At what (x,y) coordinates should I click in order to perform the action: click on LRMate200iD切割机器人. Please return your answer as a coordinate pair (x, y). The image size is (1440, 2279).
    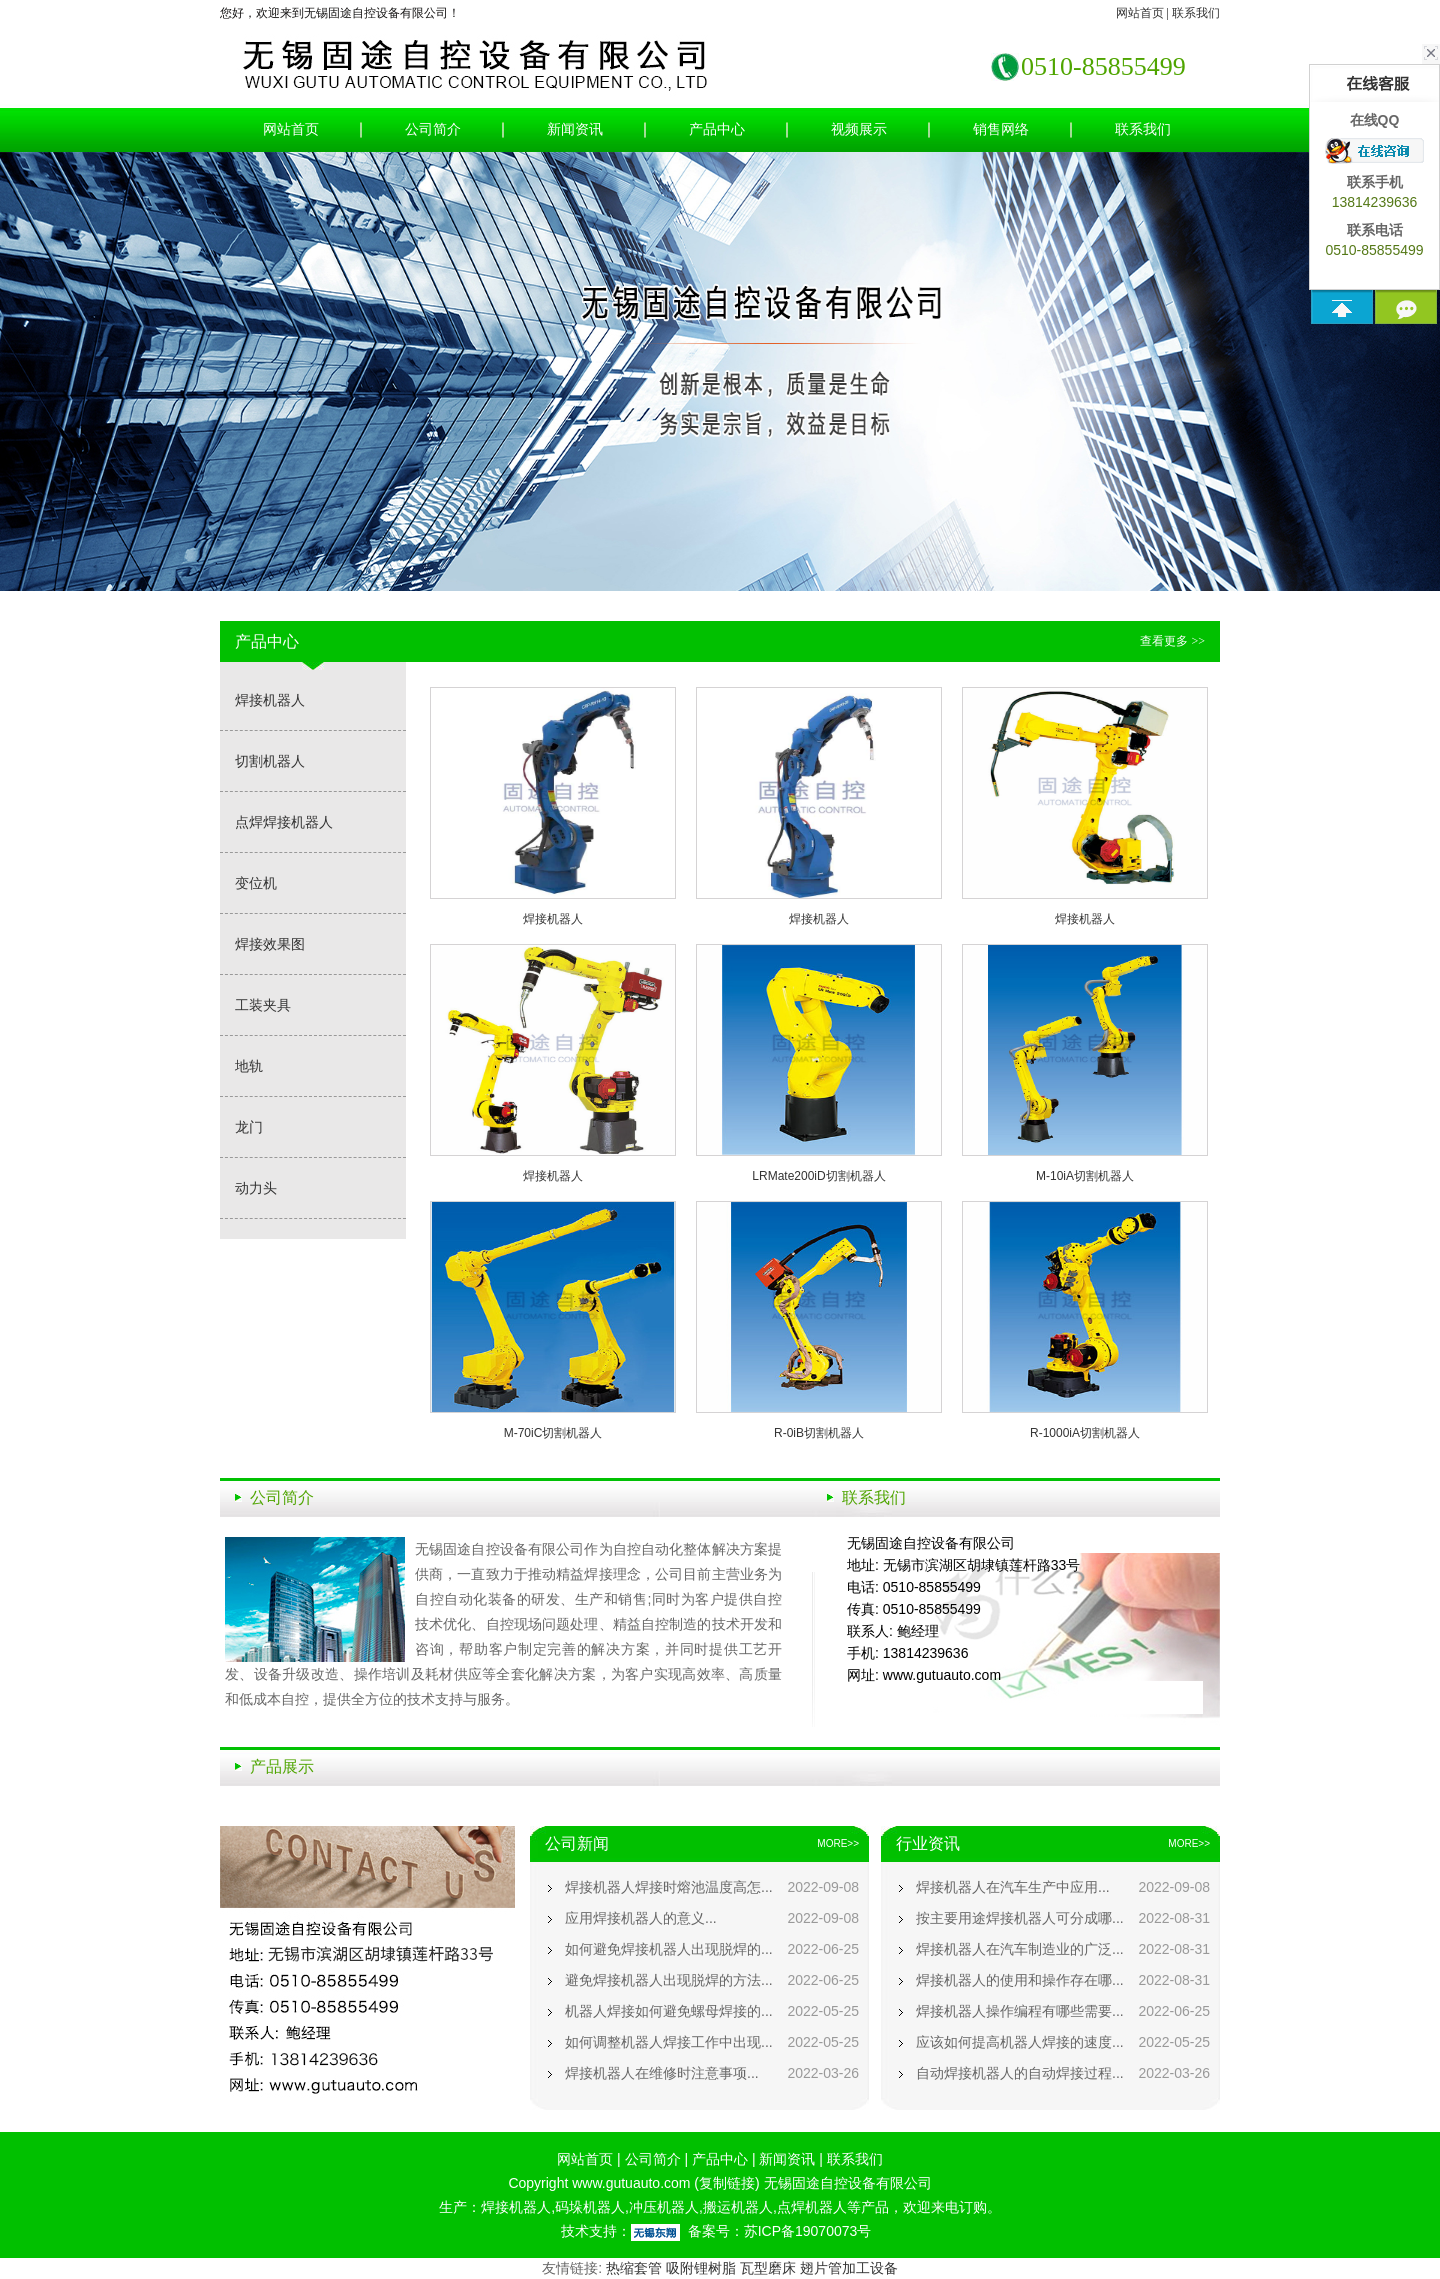
    Looking at the image, I should click on (818, 1176).